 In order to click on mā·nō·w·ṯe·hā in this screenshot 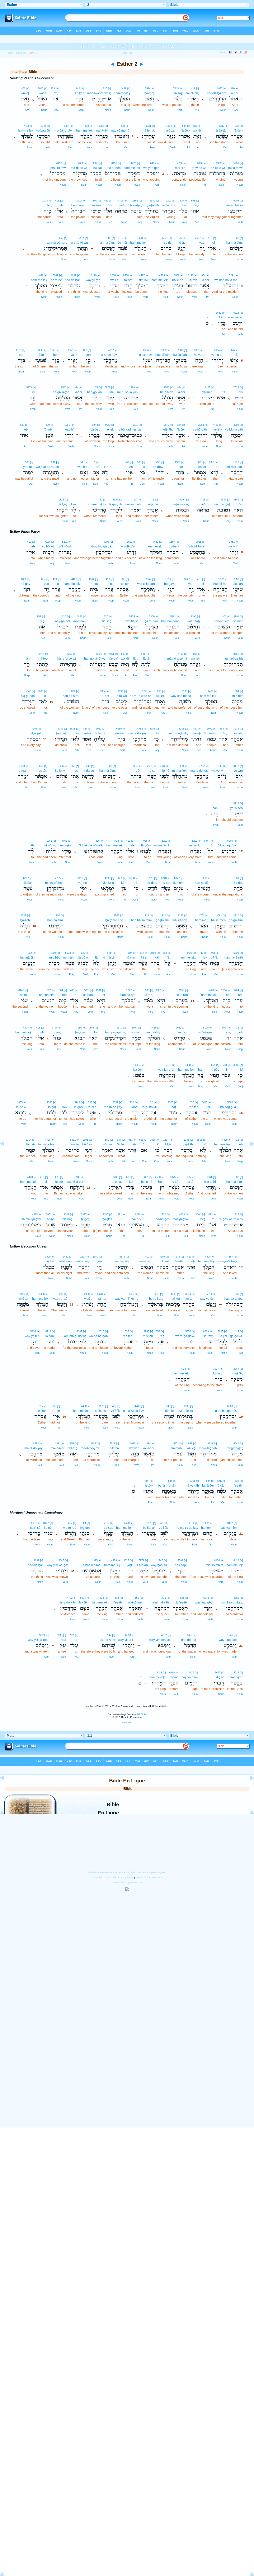, I will do `click(177, 658)`.